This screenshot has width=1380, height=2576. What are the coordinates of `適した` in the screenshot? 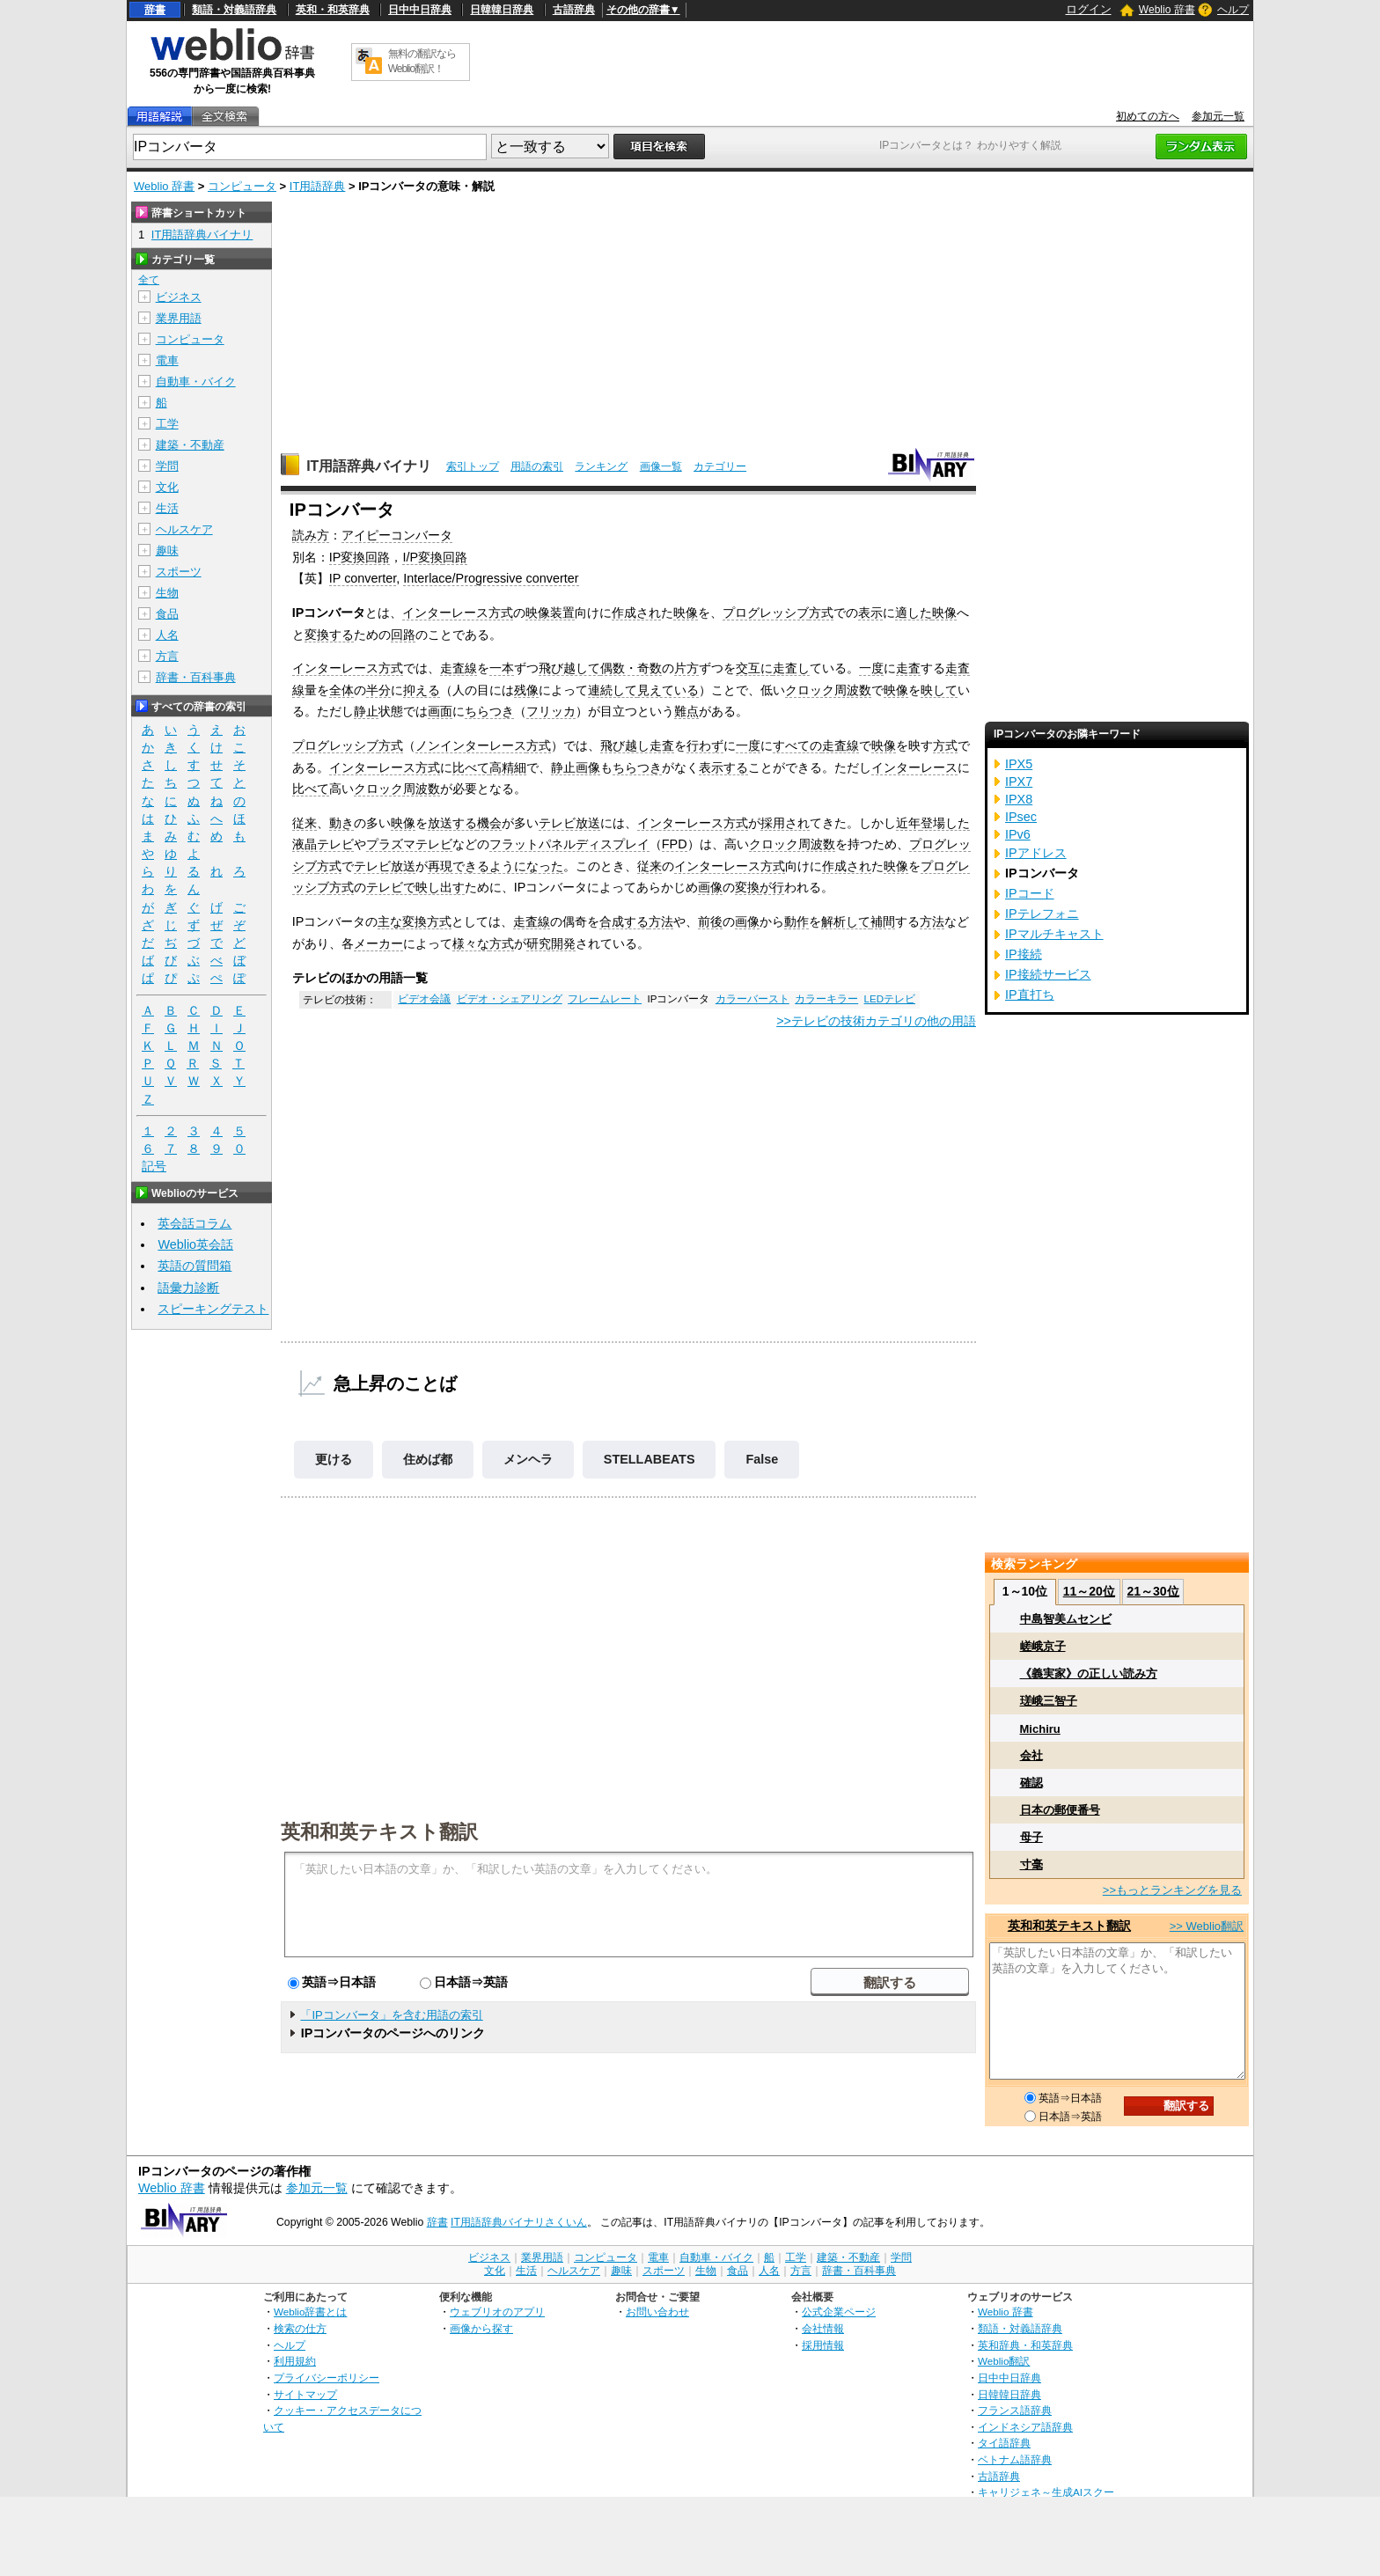 It's located at (913, 612).